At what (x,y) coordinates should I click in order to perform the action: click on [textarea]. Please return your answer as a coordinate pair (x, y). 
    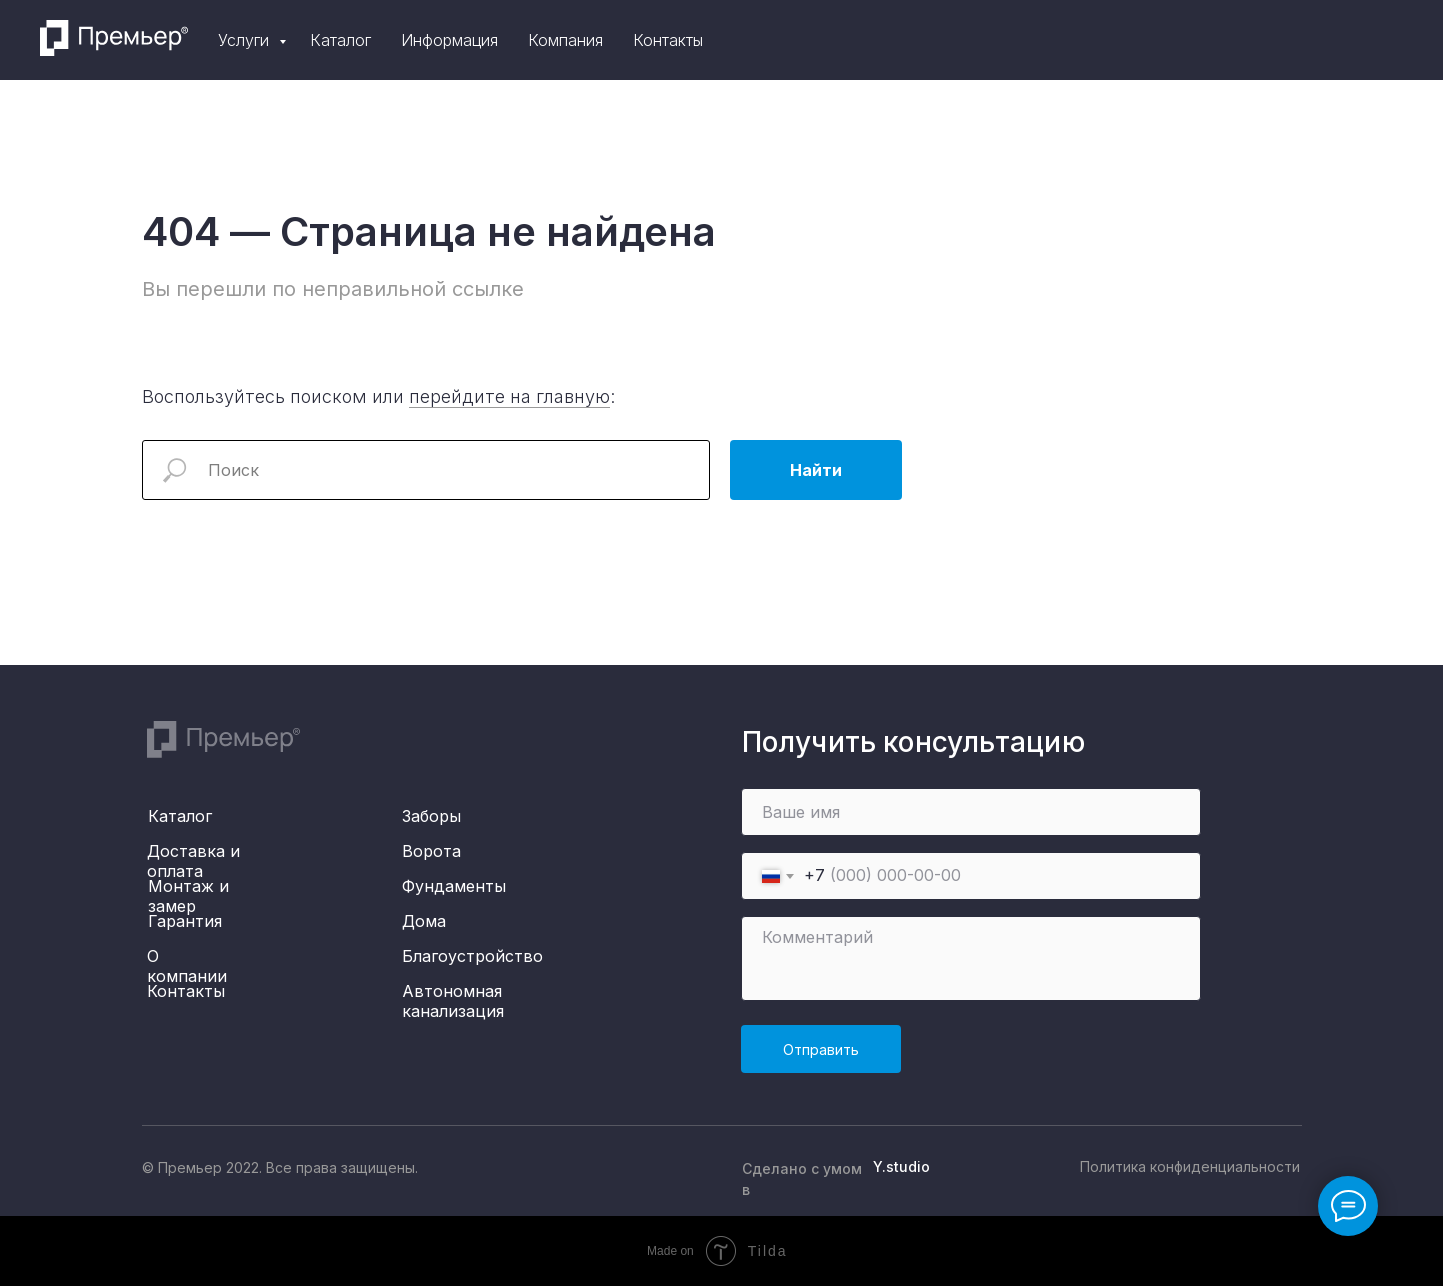
    Looking at the image, I should click on (971, 958).